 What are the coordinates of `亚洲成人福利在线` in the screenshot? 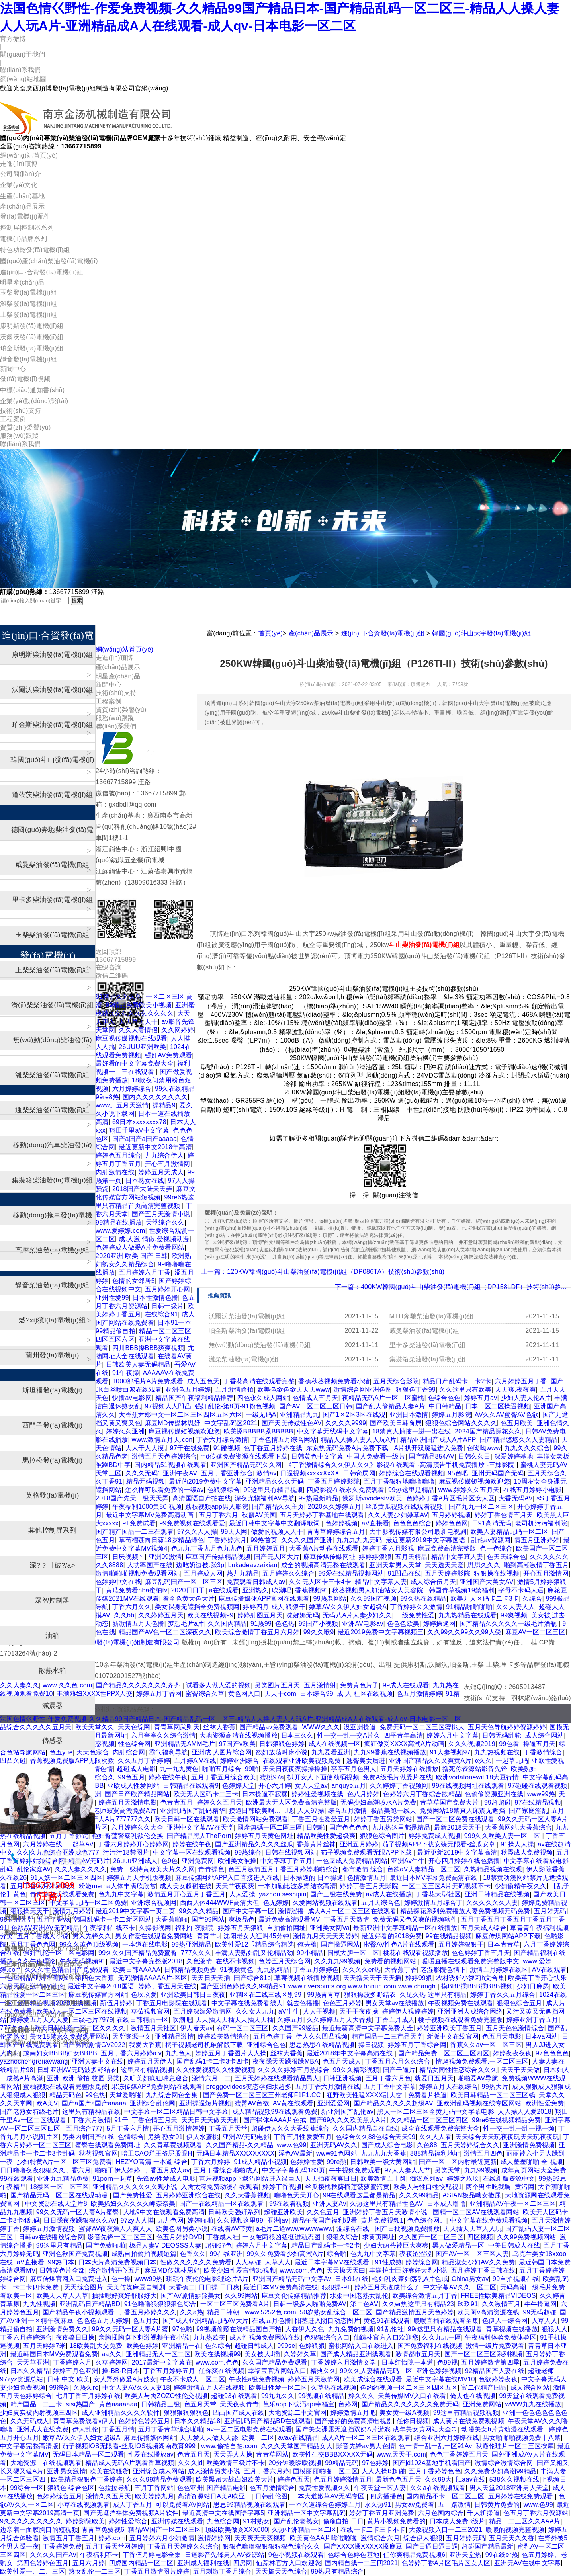 It's located at (203, 2563).